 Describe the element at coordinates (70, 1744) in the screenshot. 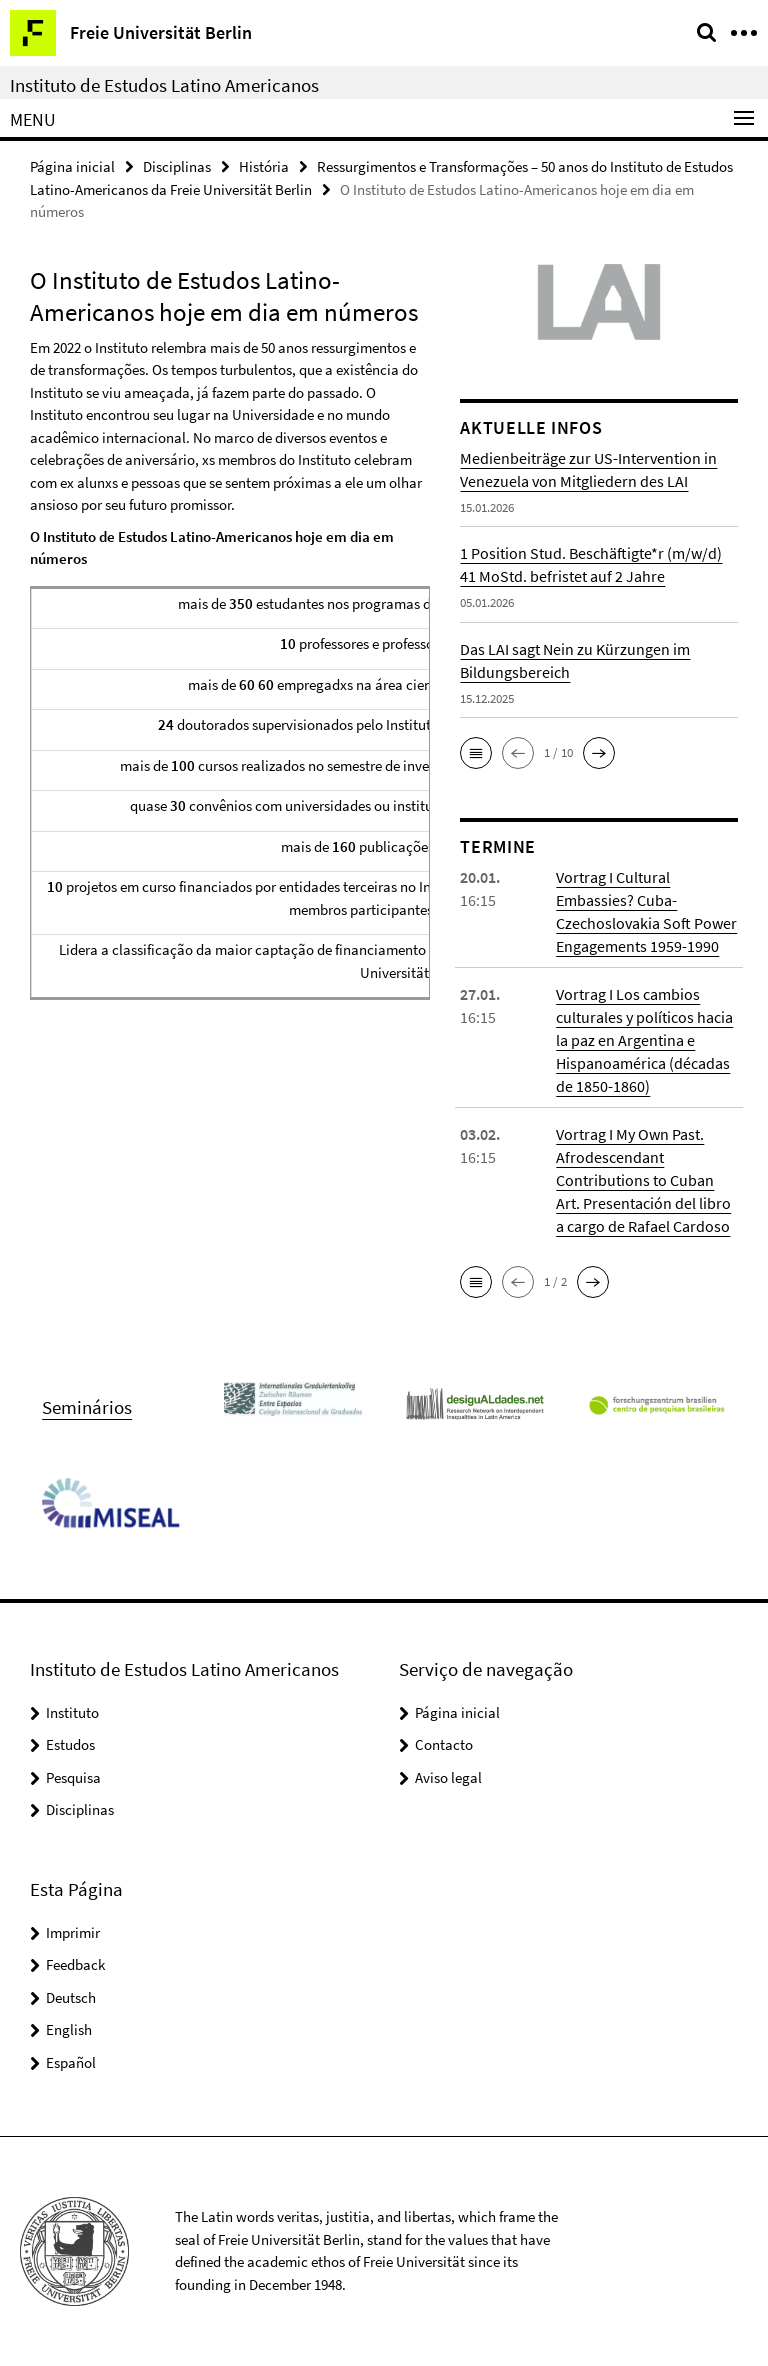

I see `Estudos` at that location.